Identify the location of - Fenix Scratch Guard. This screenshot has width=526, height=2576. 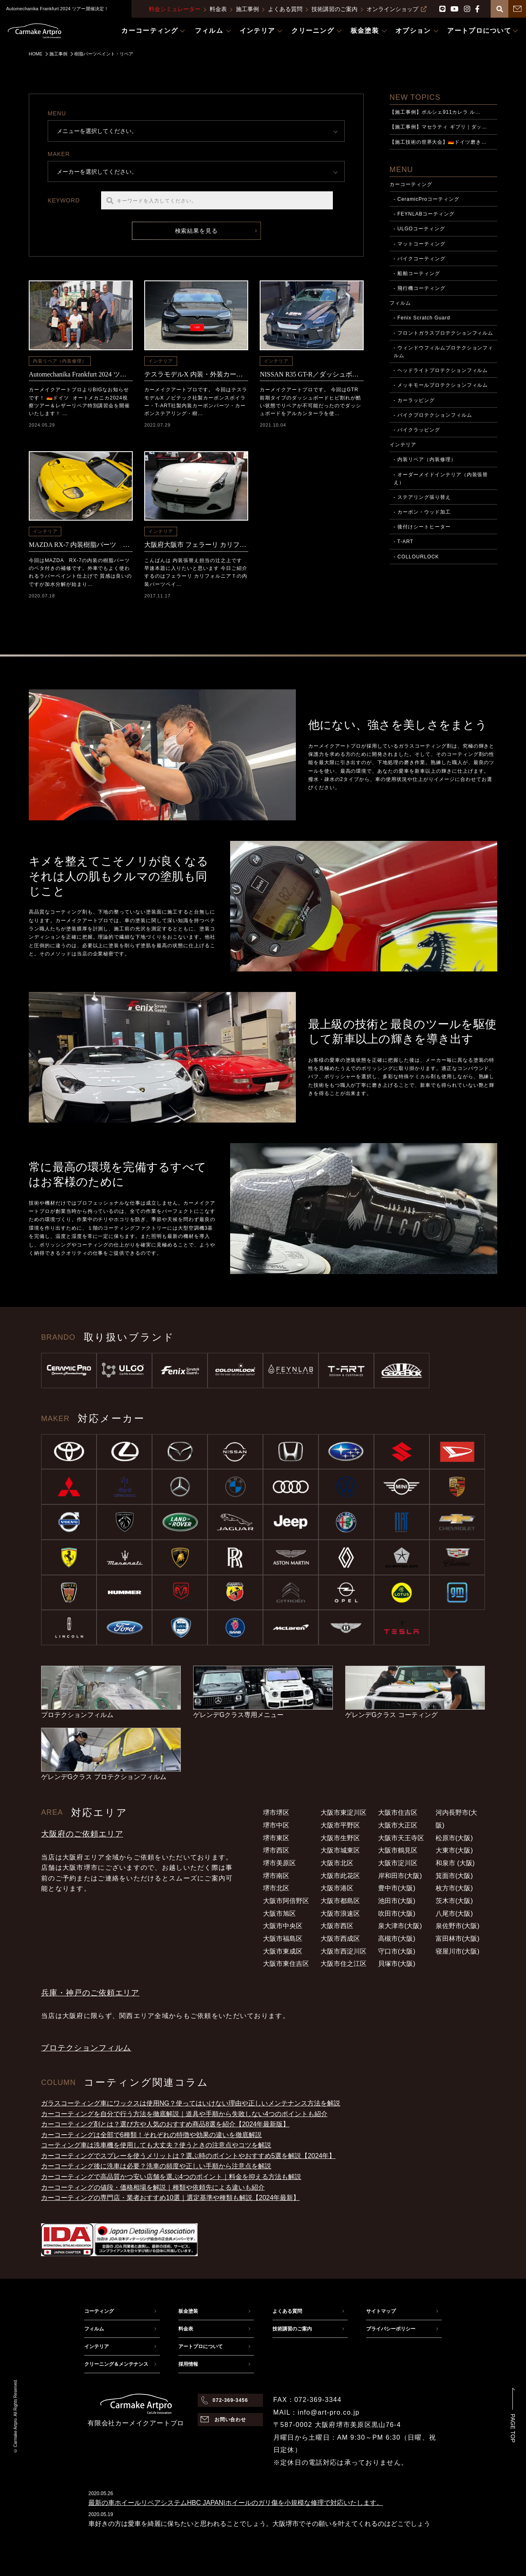
(422, 318).